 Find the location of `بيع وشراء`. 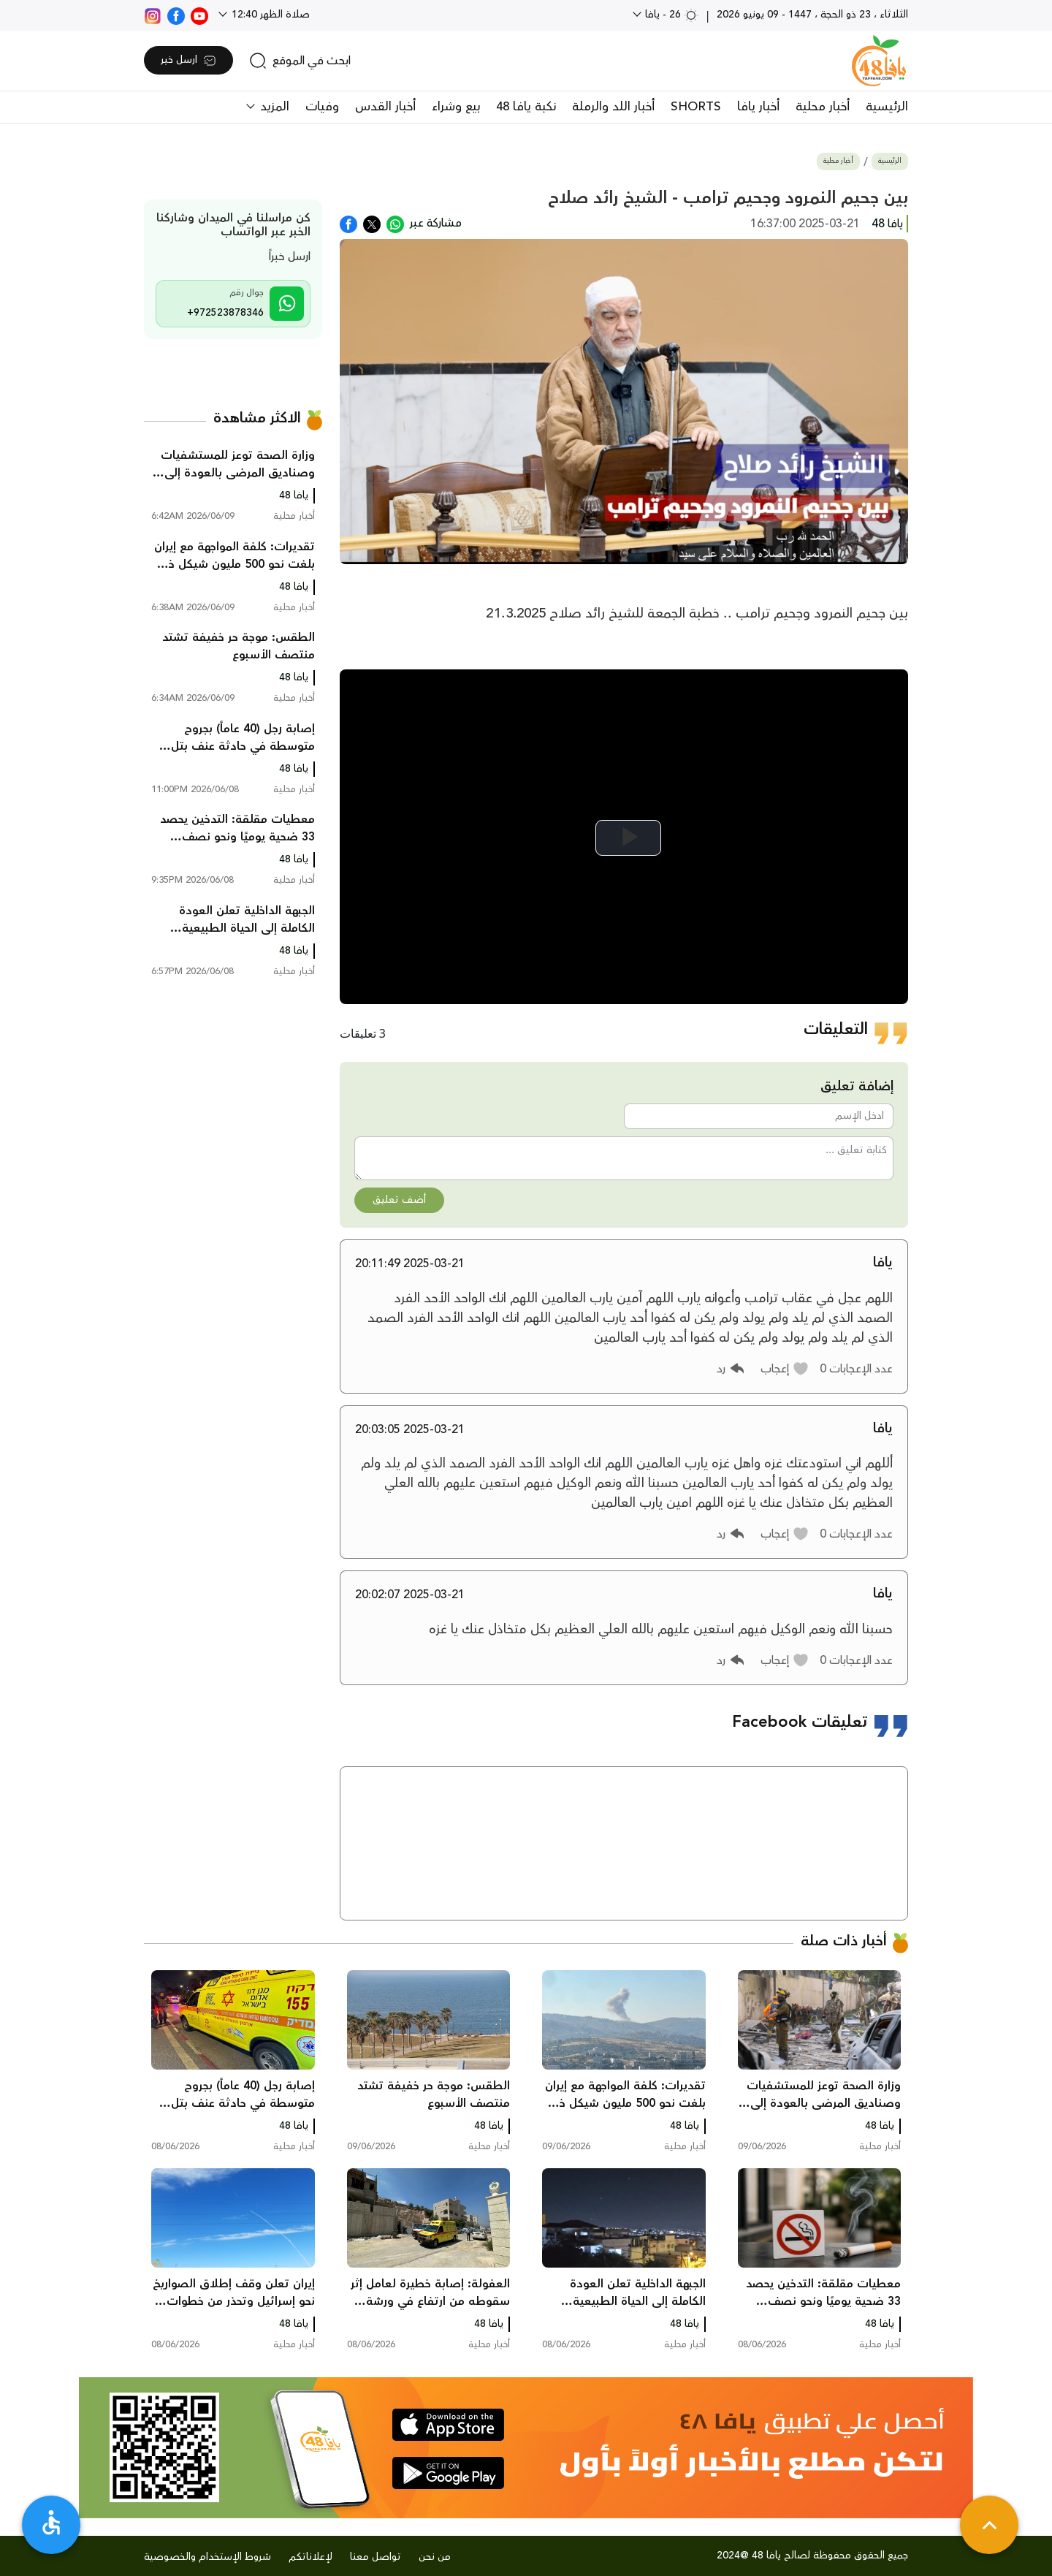

بيع وشراء is located at coordinates (456, 106).